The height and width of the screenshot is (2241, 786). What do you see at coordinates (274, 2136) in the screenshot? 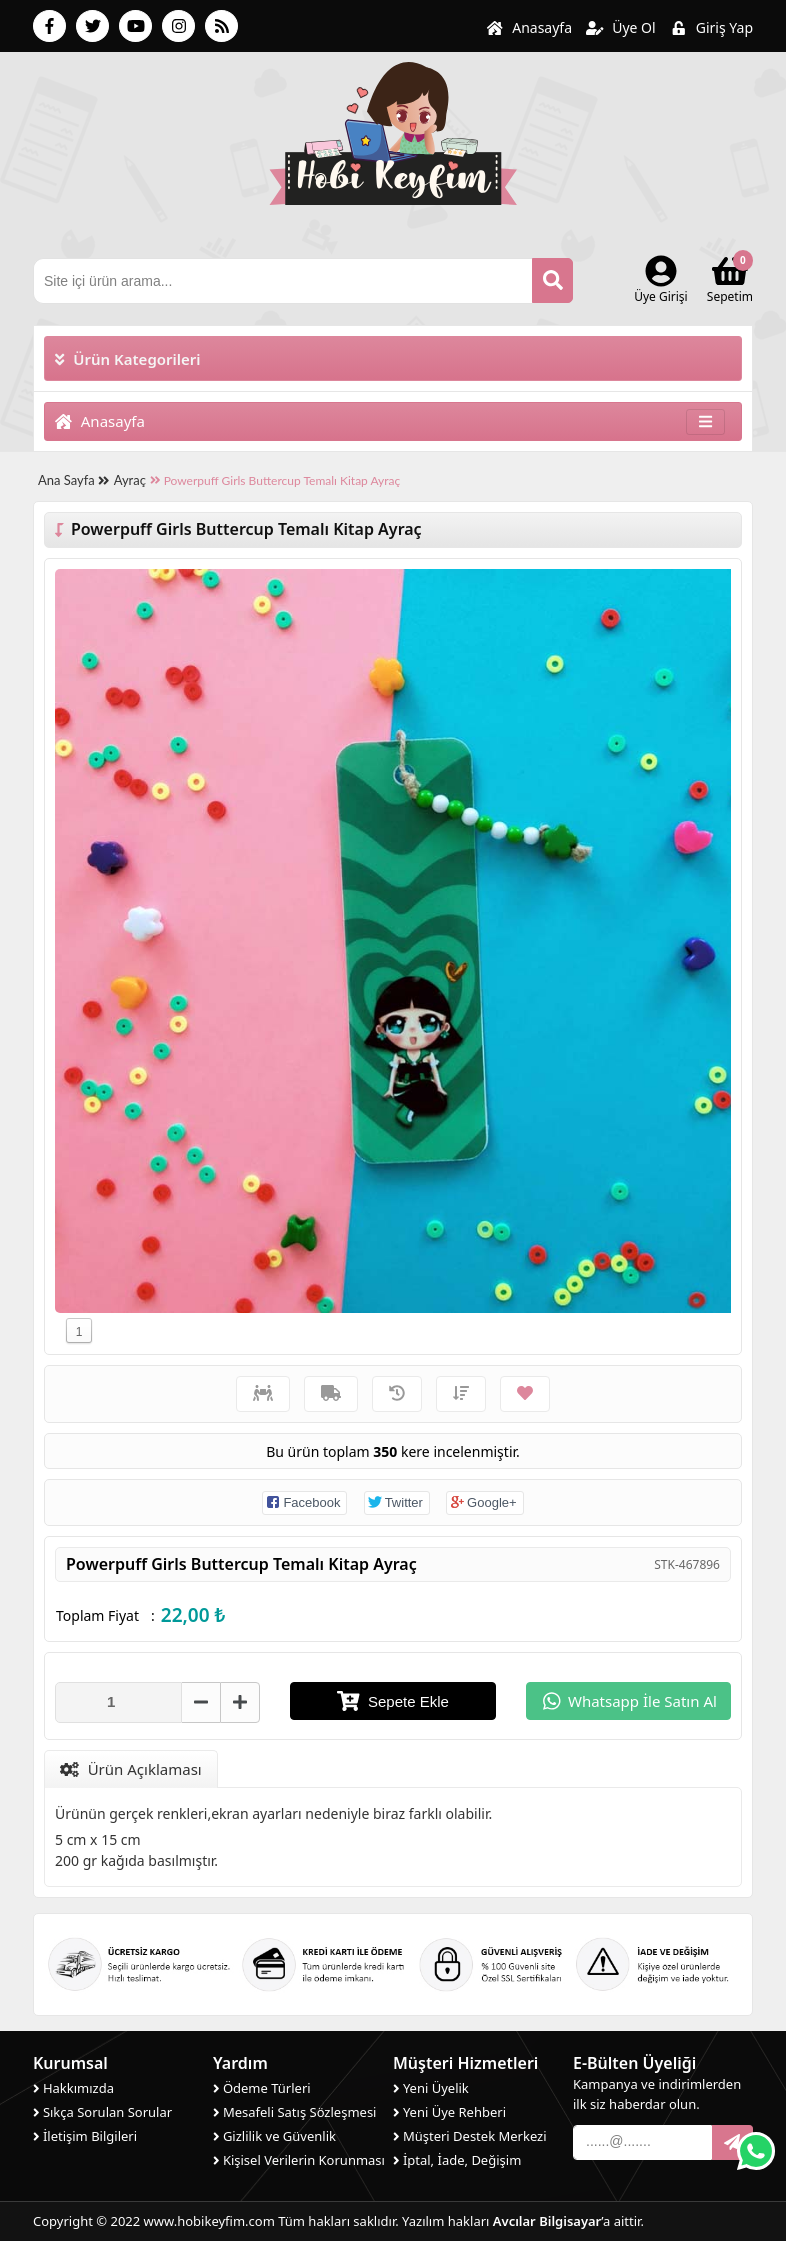
I see `Gizlilik ve Güvenlik` at bounding box center [274, 2136].